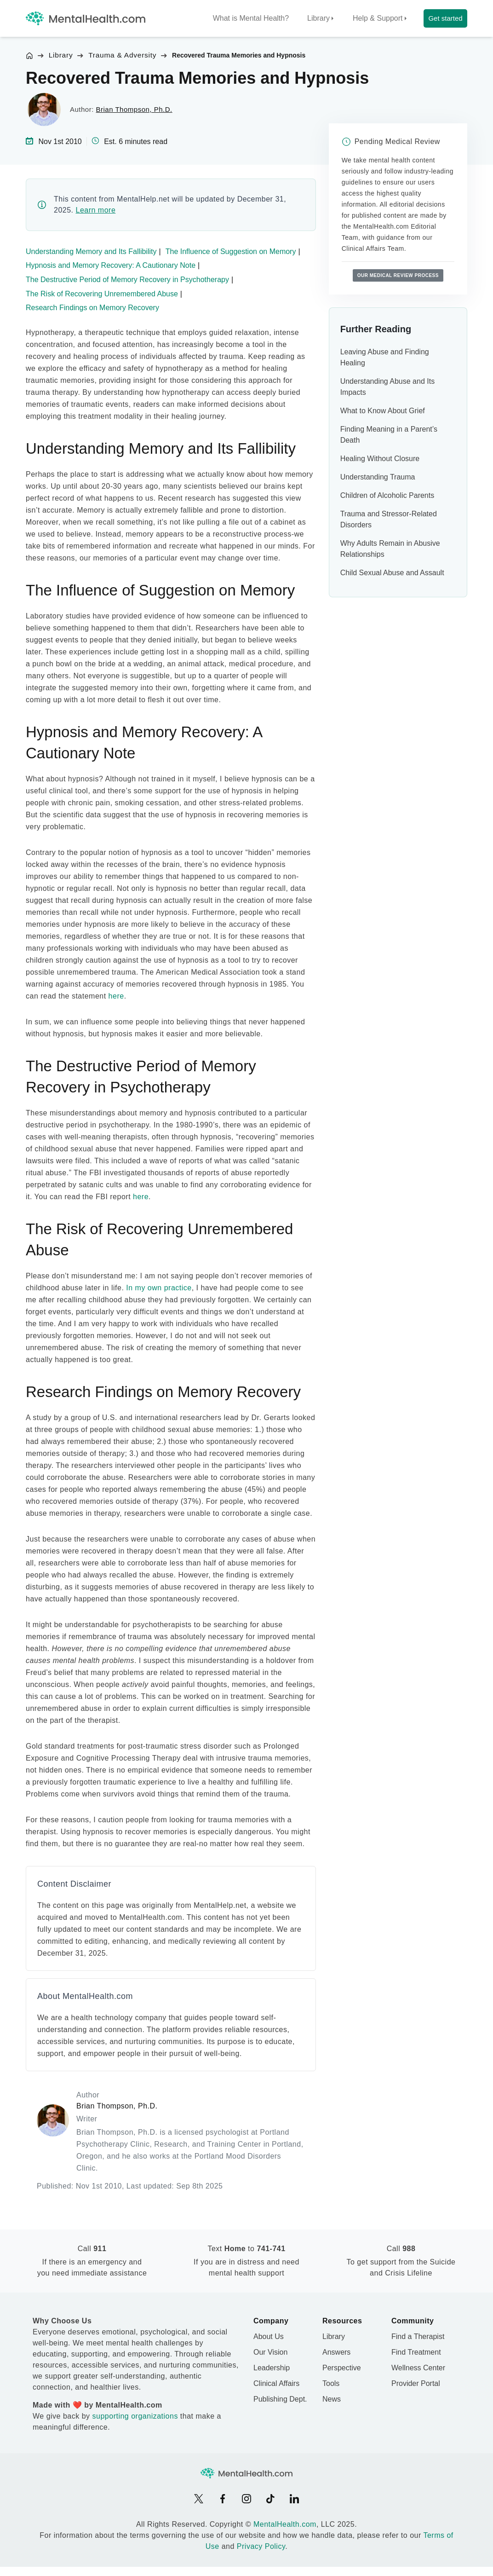  I want to click on [LinkedIn], so click(294, 2498).